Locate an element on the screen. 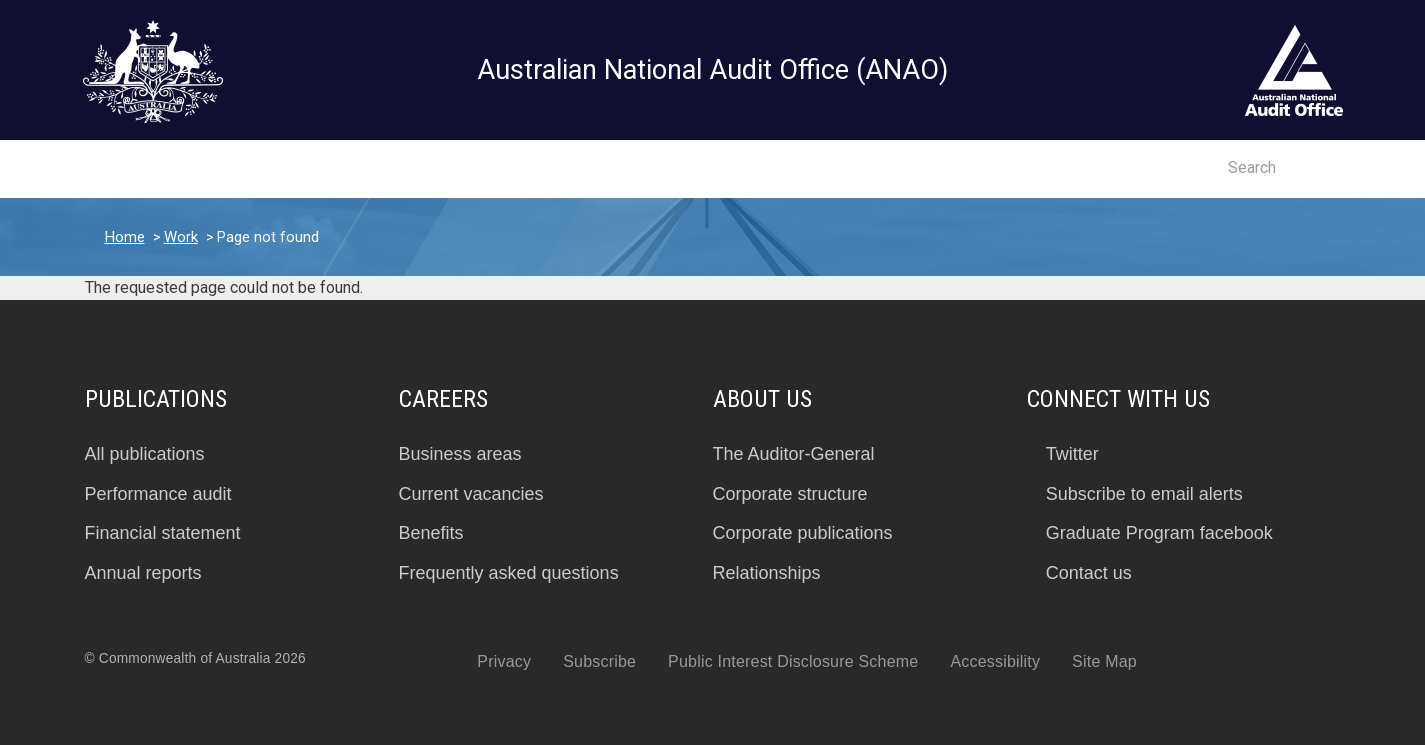 The height and width of the screenshot is (745, 1425). Frequently asked questions is located at coordinates (509, 573).